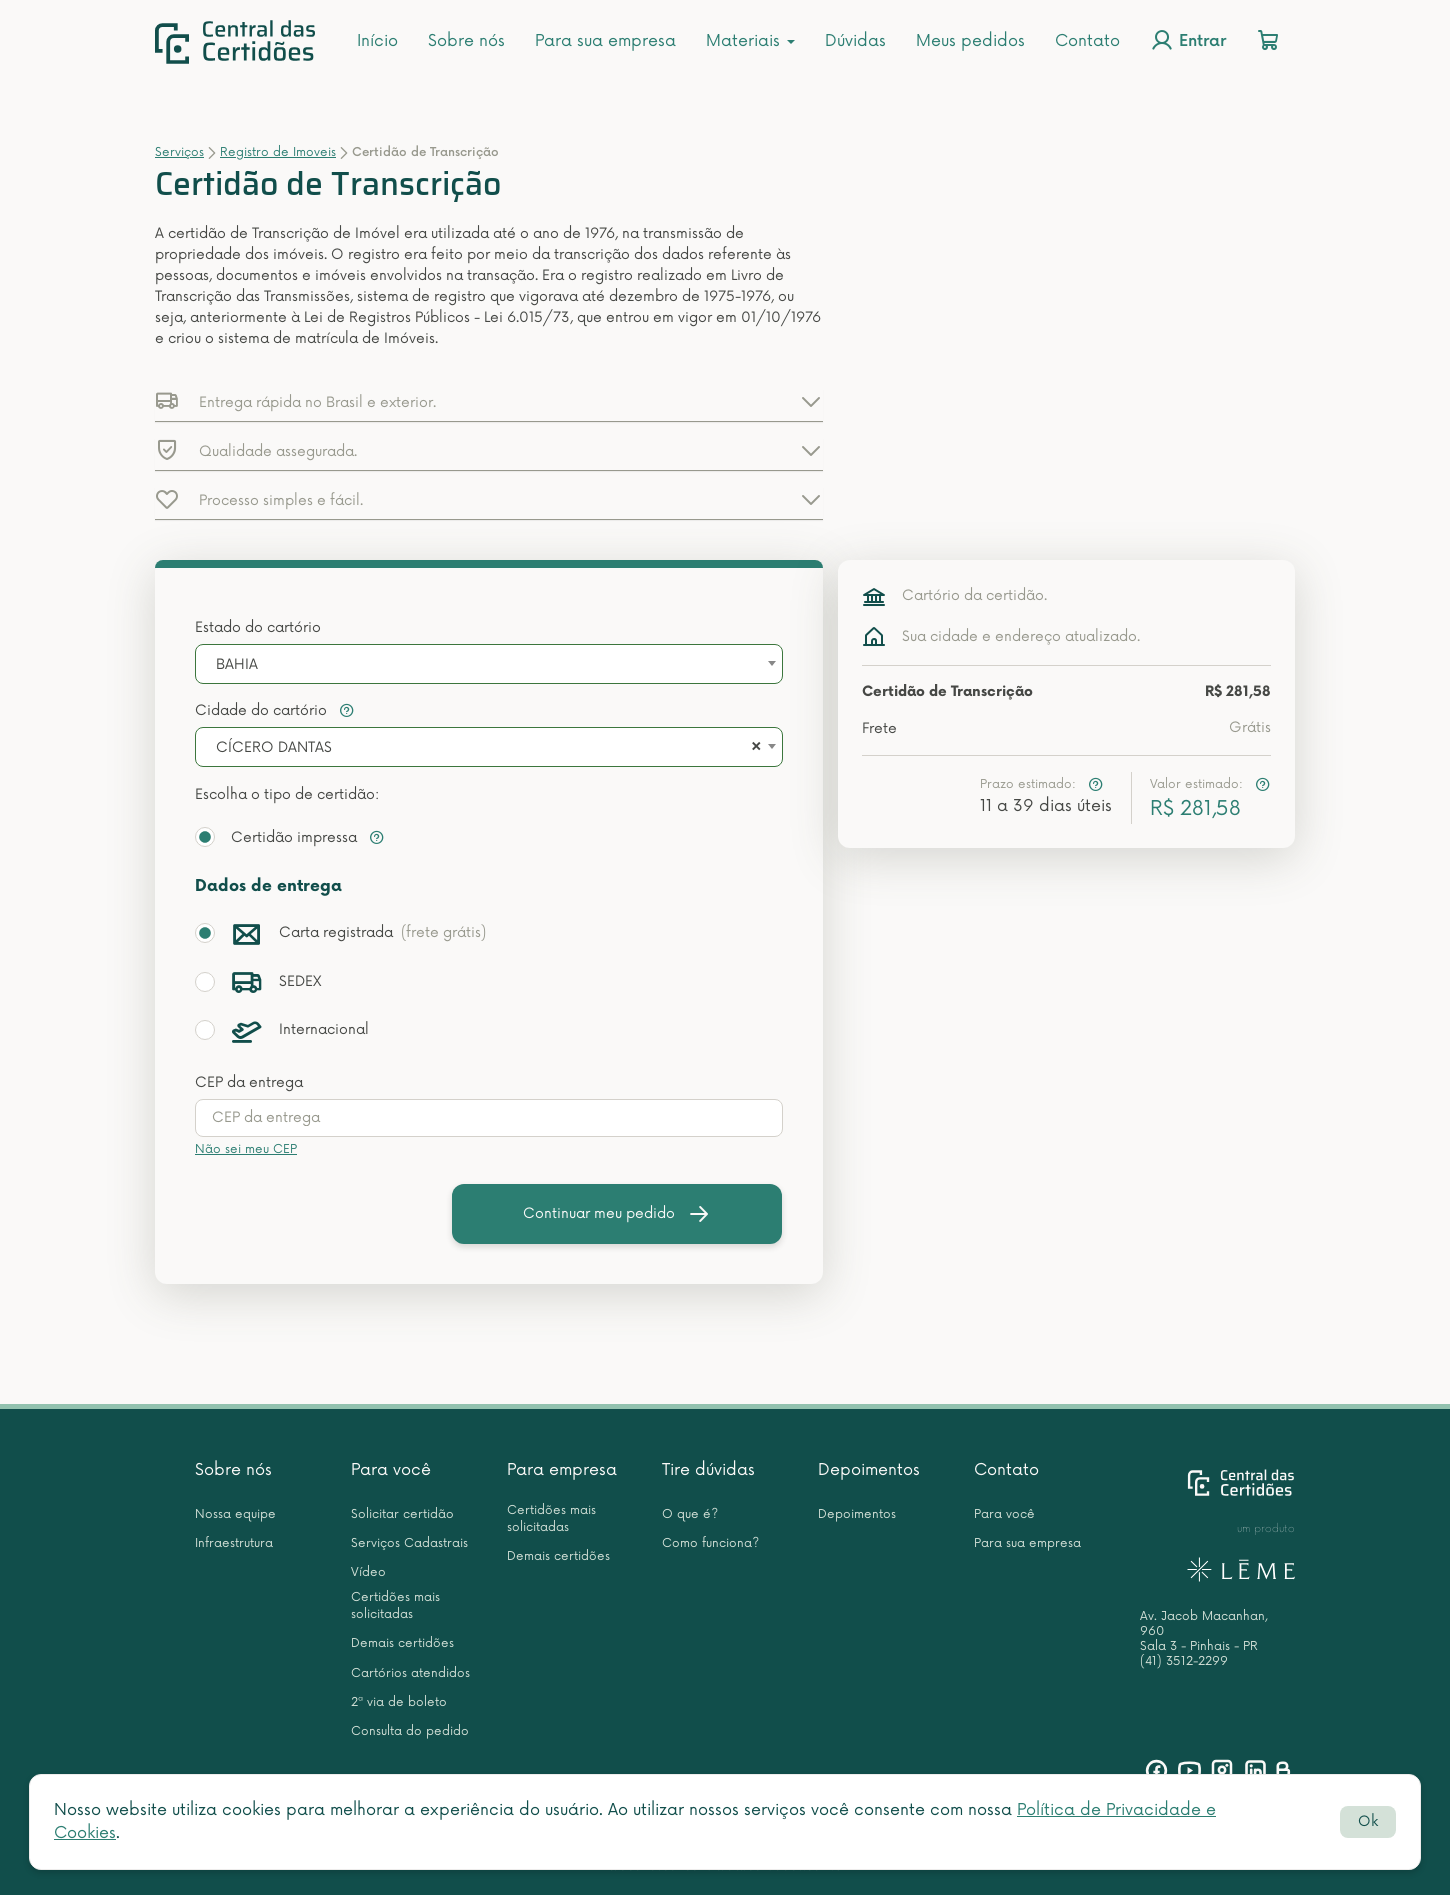 Image resolution: width=1450 pixels, height=1895 pixels. What do you see at coordinates (466, 41) in the screenshot?
I see `Sobre nós` at bounding box center [466, 41].